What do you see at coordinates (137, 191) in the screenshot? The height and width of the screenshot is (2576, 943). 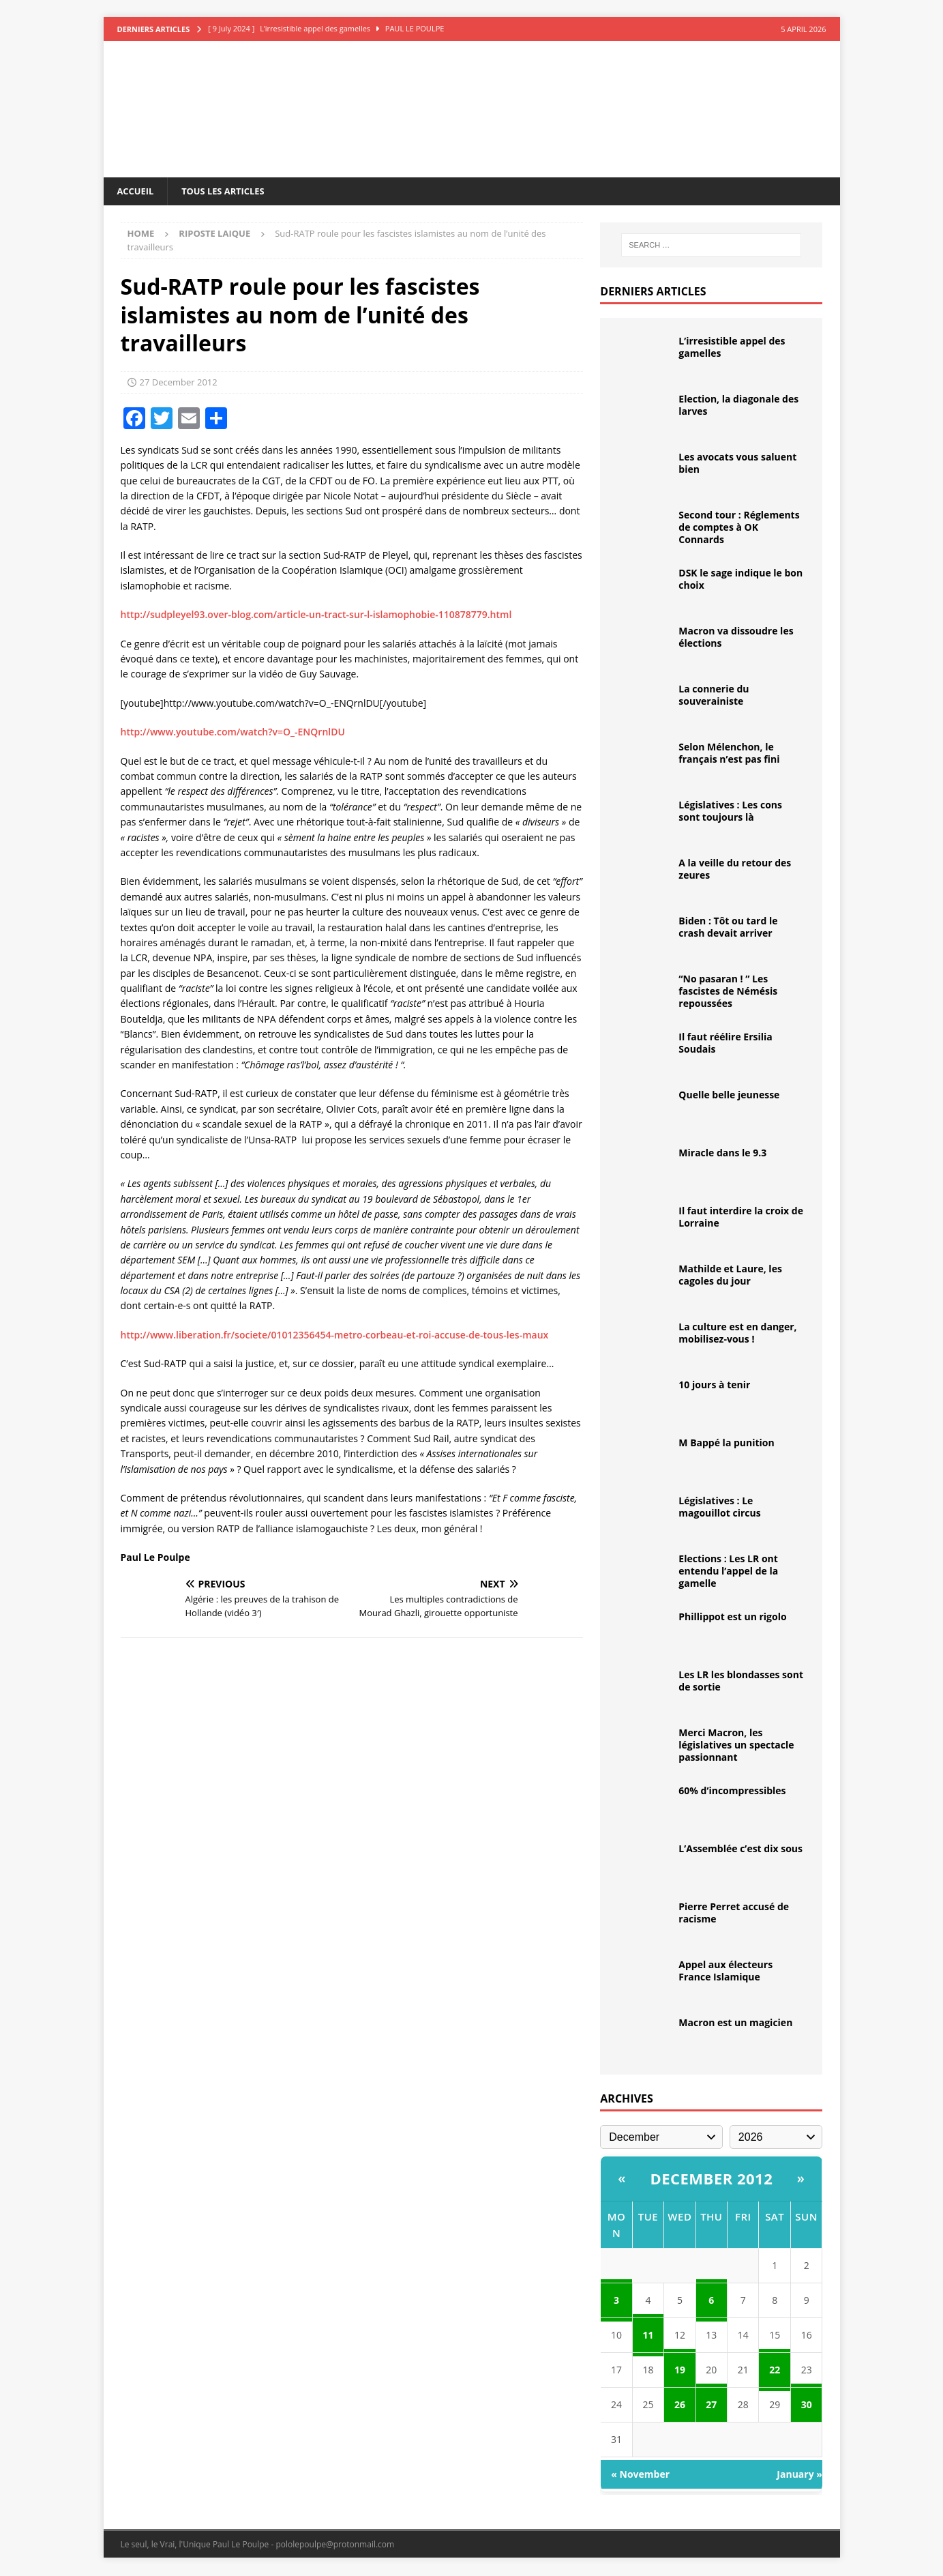 I see `Accueil` at bounding box center [137, 191].